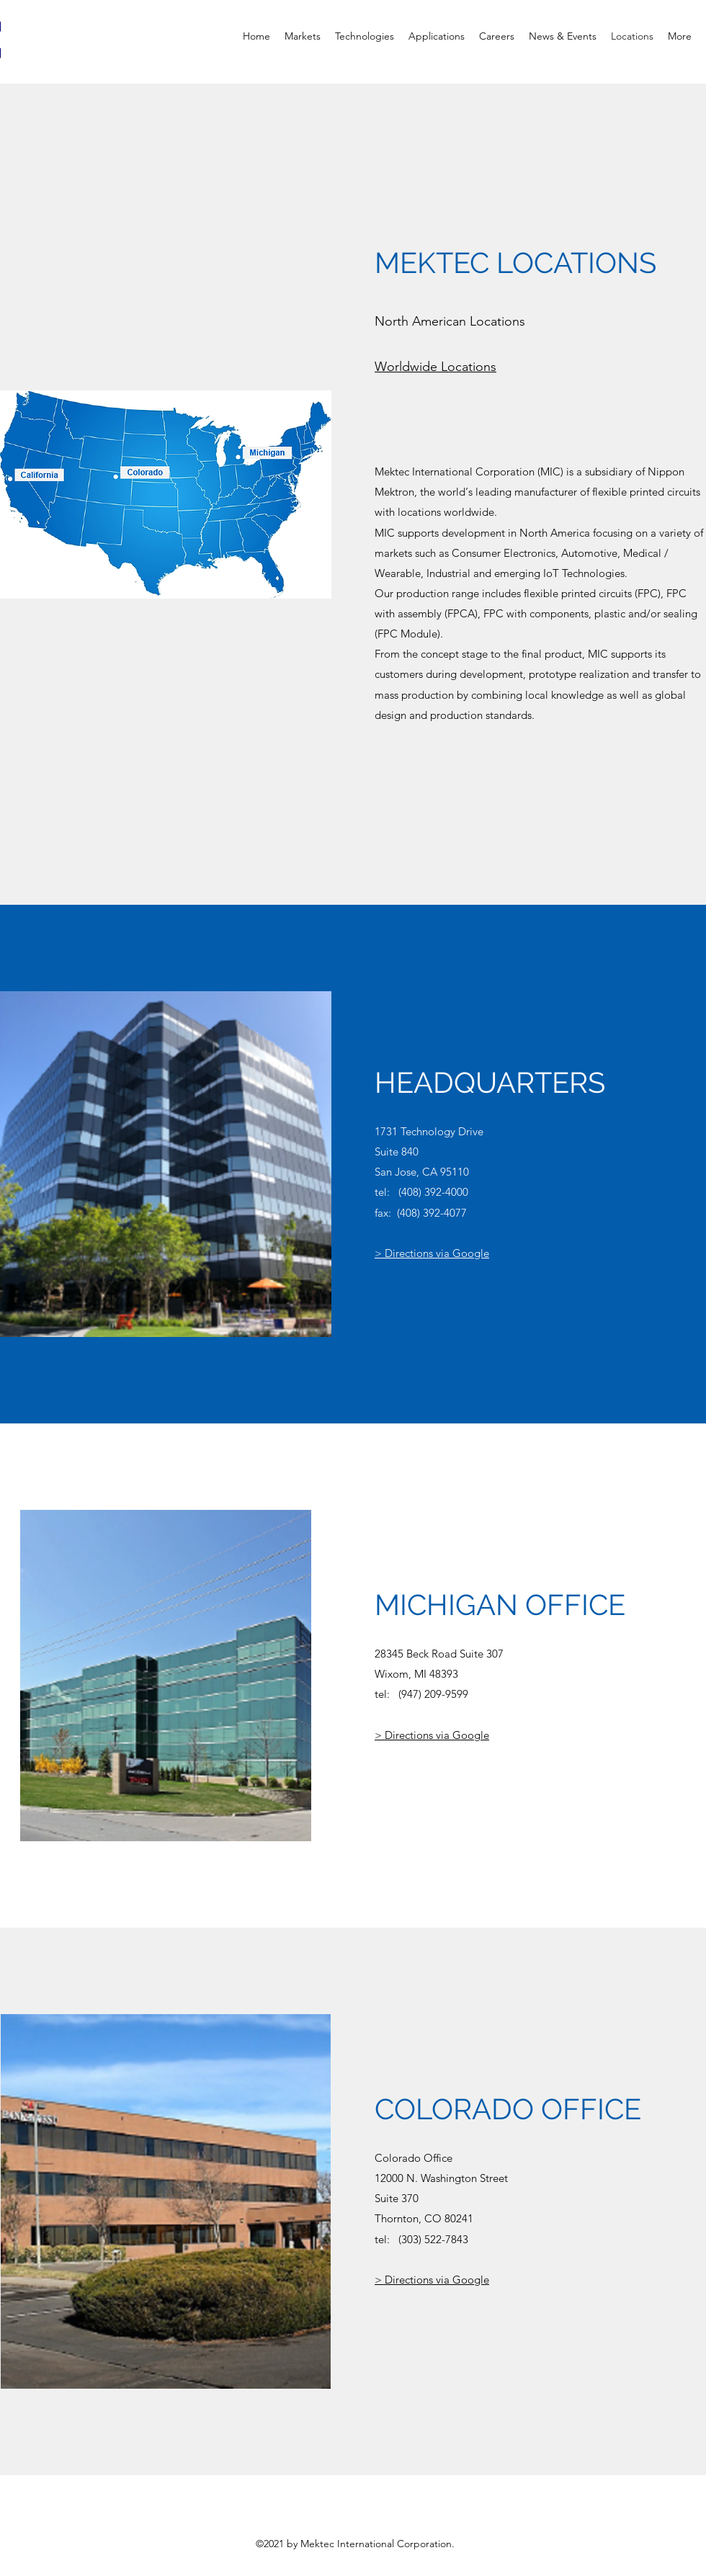 This screenshot has width=706, height=2576. I want to click on > Directions via Google, so click(432, 1253).